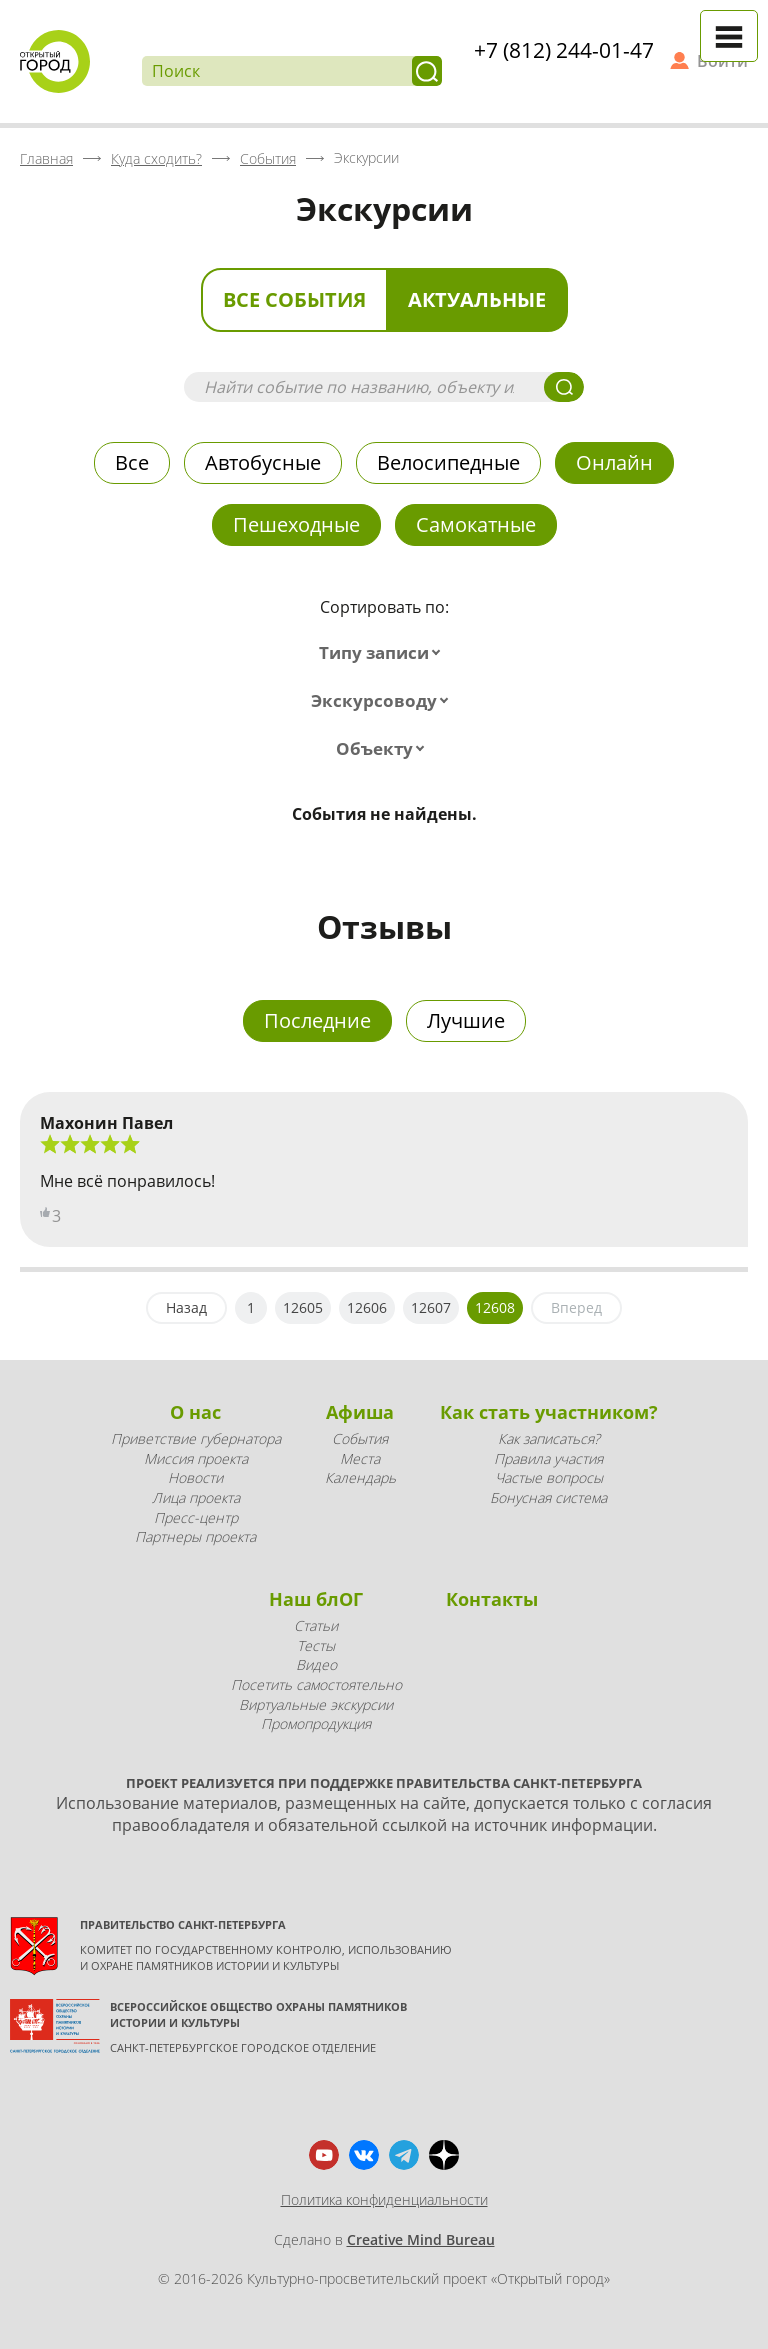 The height and width of the screenshot is (2349, 768). I want to click on Лучшие, so click(466, 1020).